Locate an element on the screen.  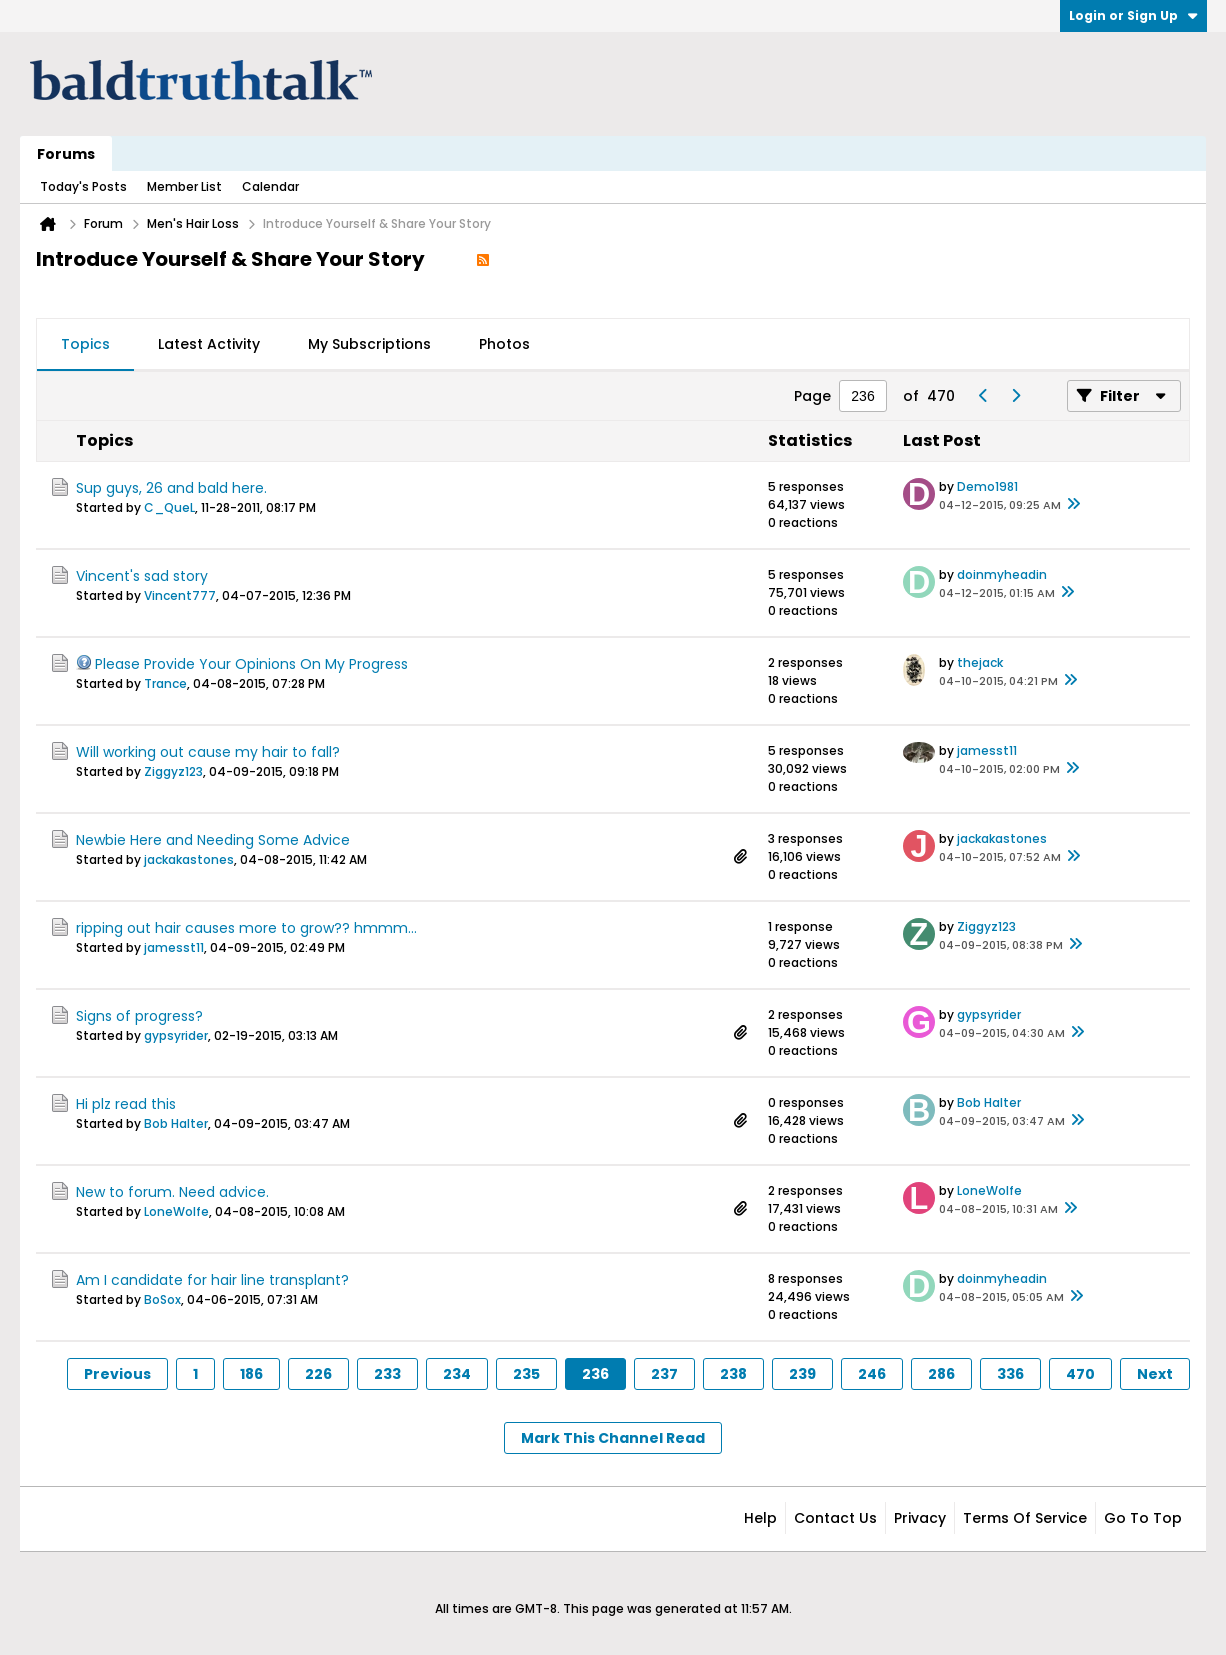
Today's Posts is located at coordinates (83, 186).